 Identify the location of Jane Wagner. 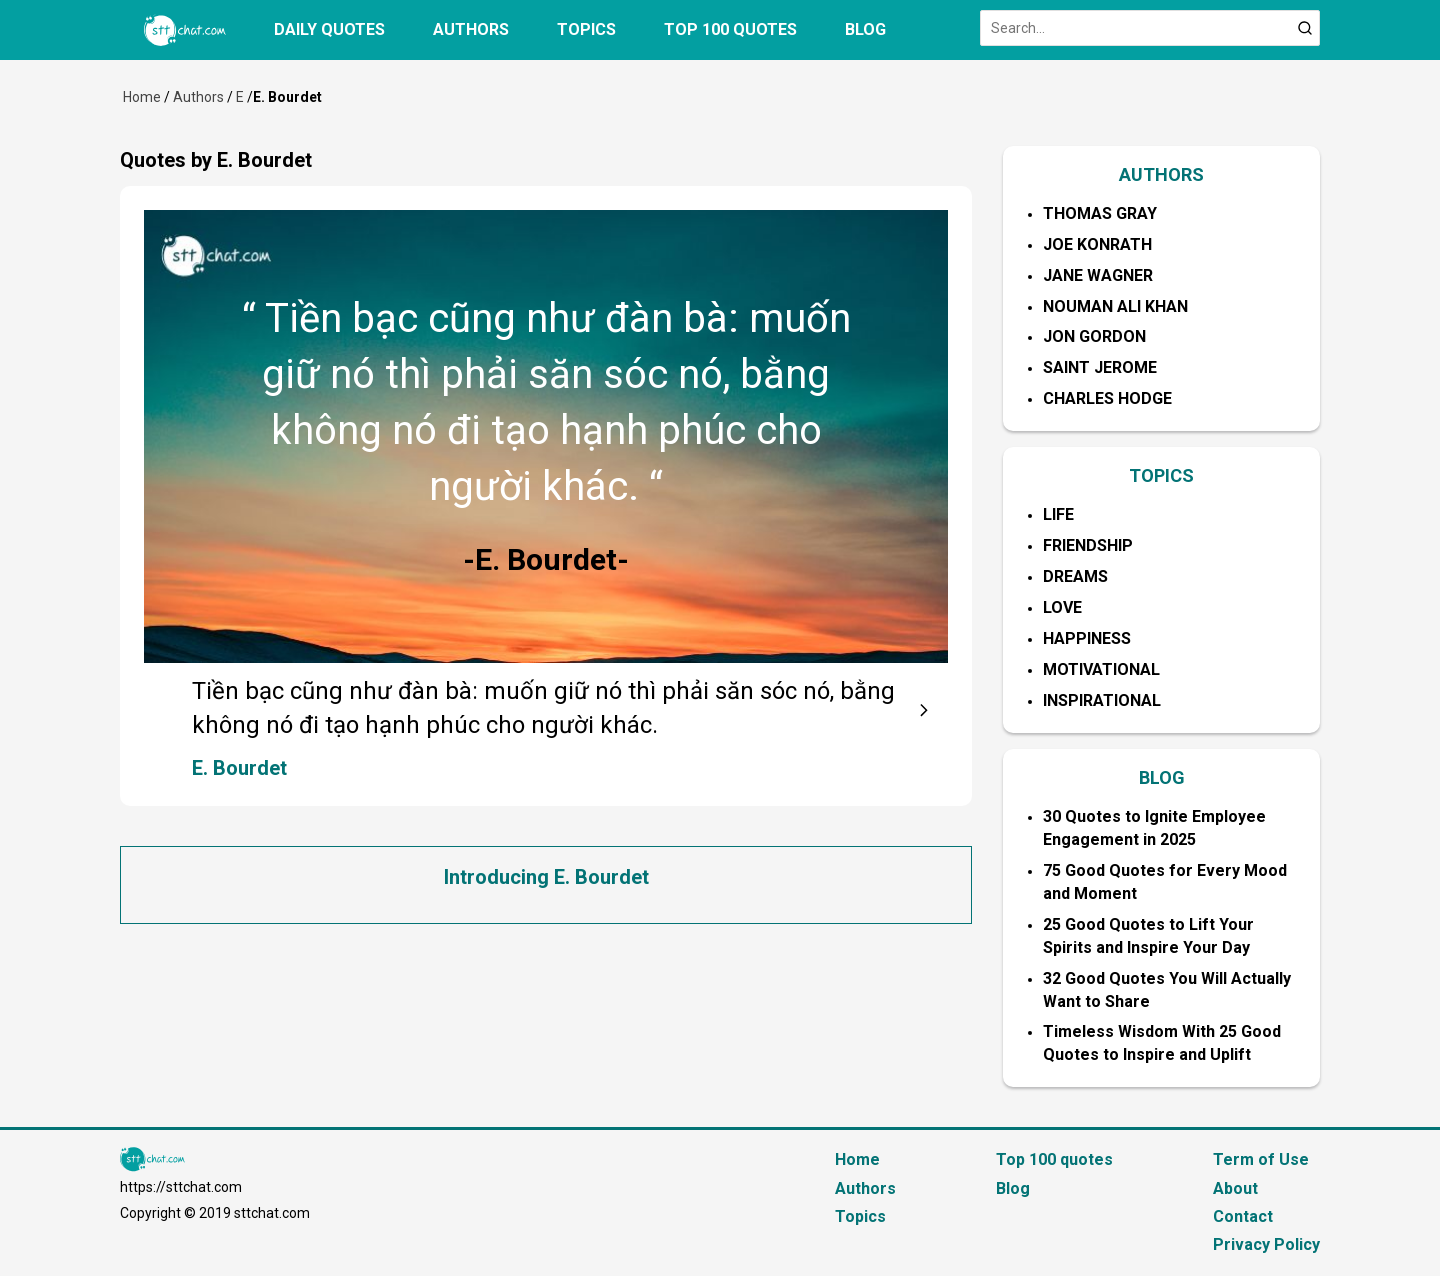
(1098, 275).